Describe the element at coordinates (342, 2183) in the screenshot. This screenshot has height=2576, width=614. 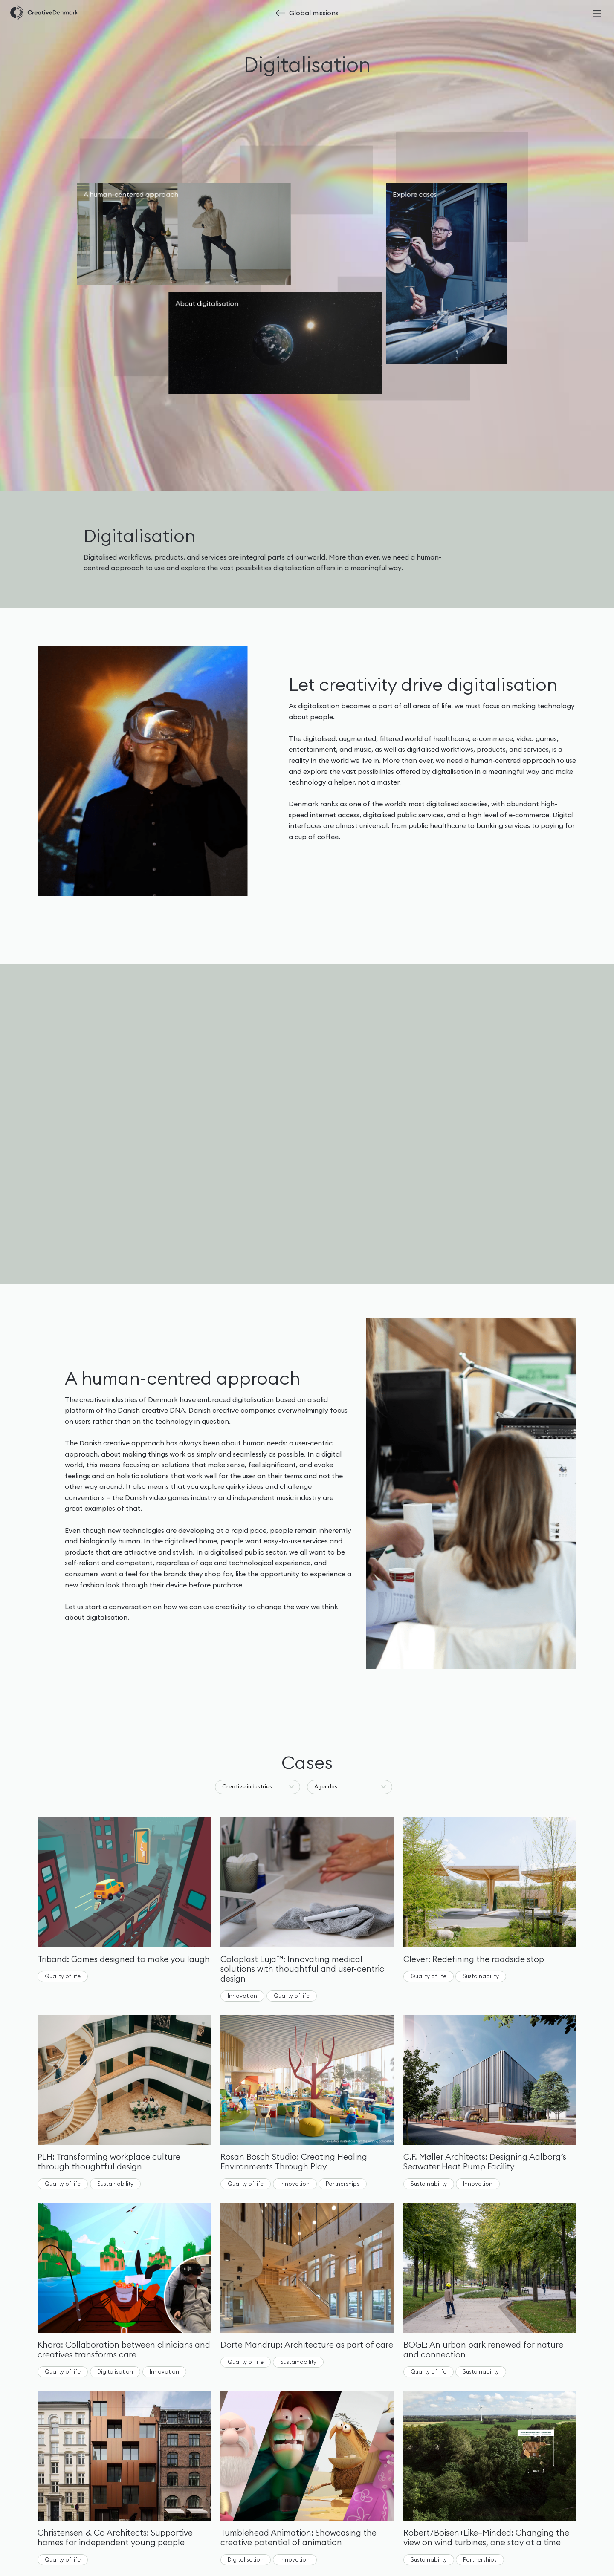
I see `Partnerships` at that location.